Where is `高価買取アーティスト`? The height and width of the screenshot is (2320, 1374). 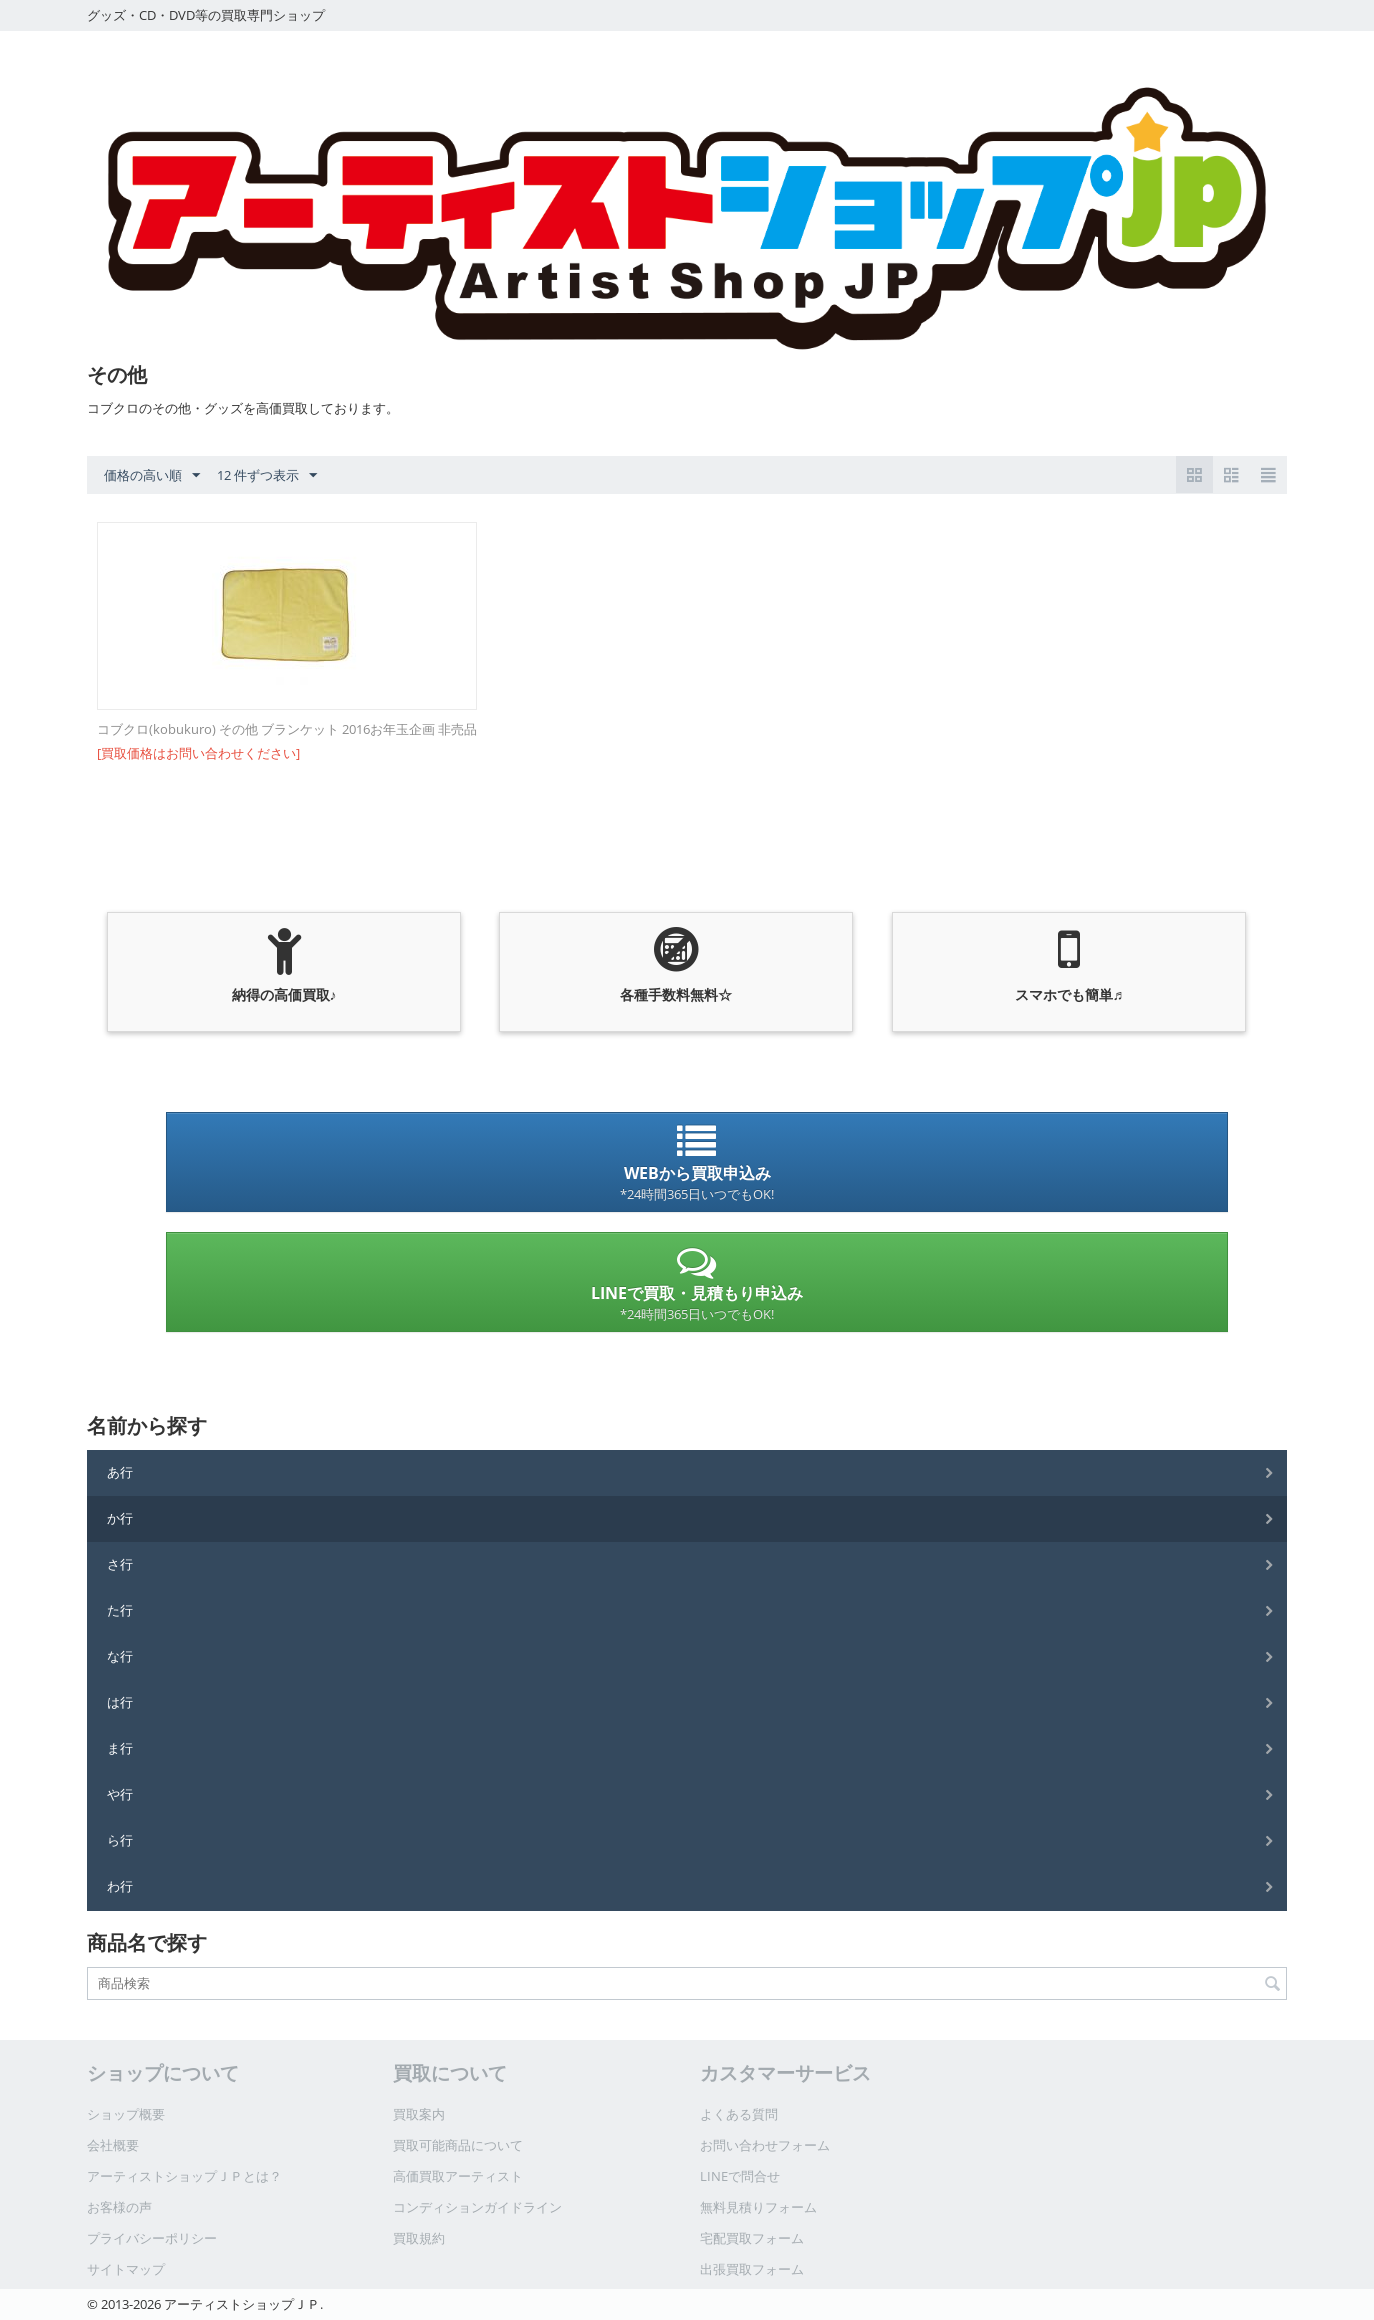 高価買取アーティスト is located at coordinates (458, 2176).